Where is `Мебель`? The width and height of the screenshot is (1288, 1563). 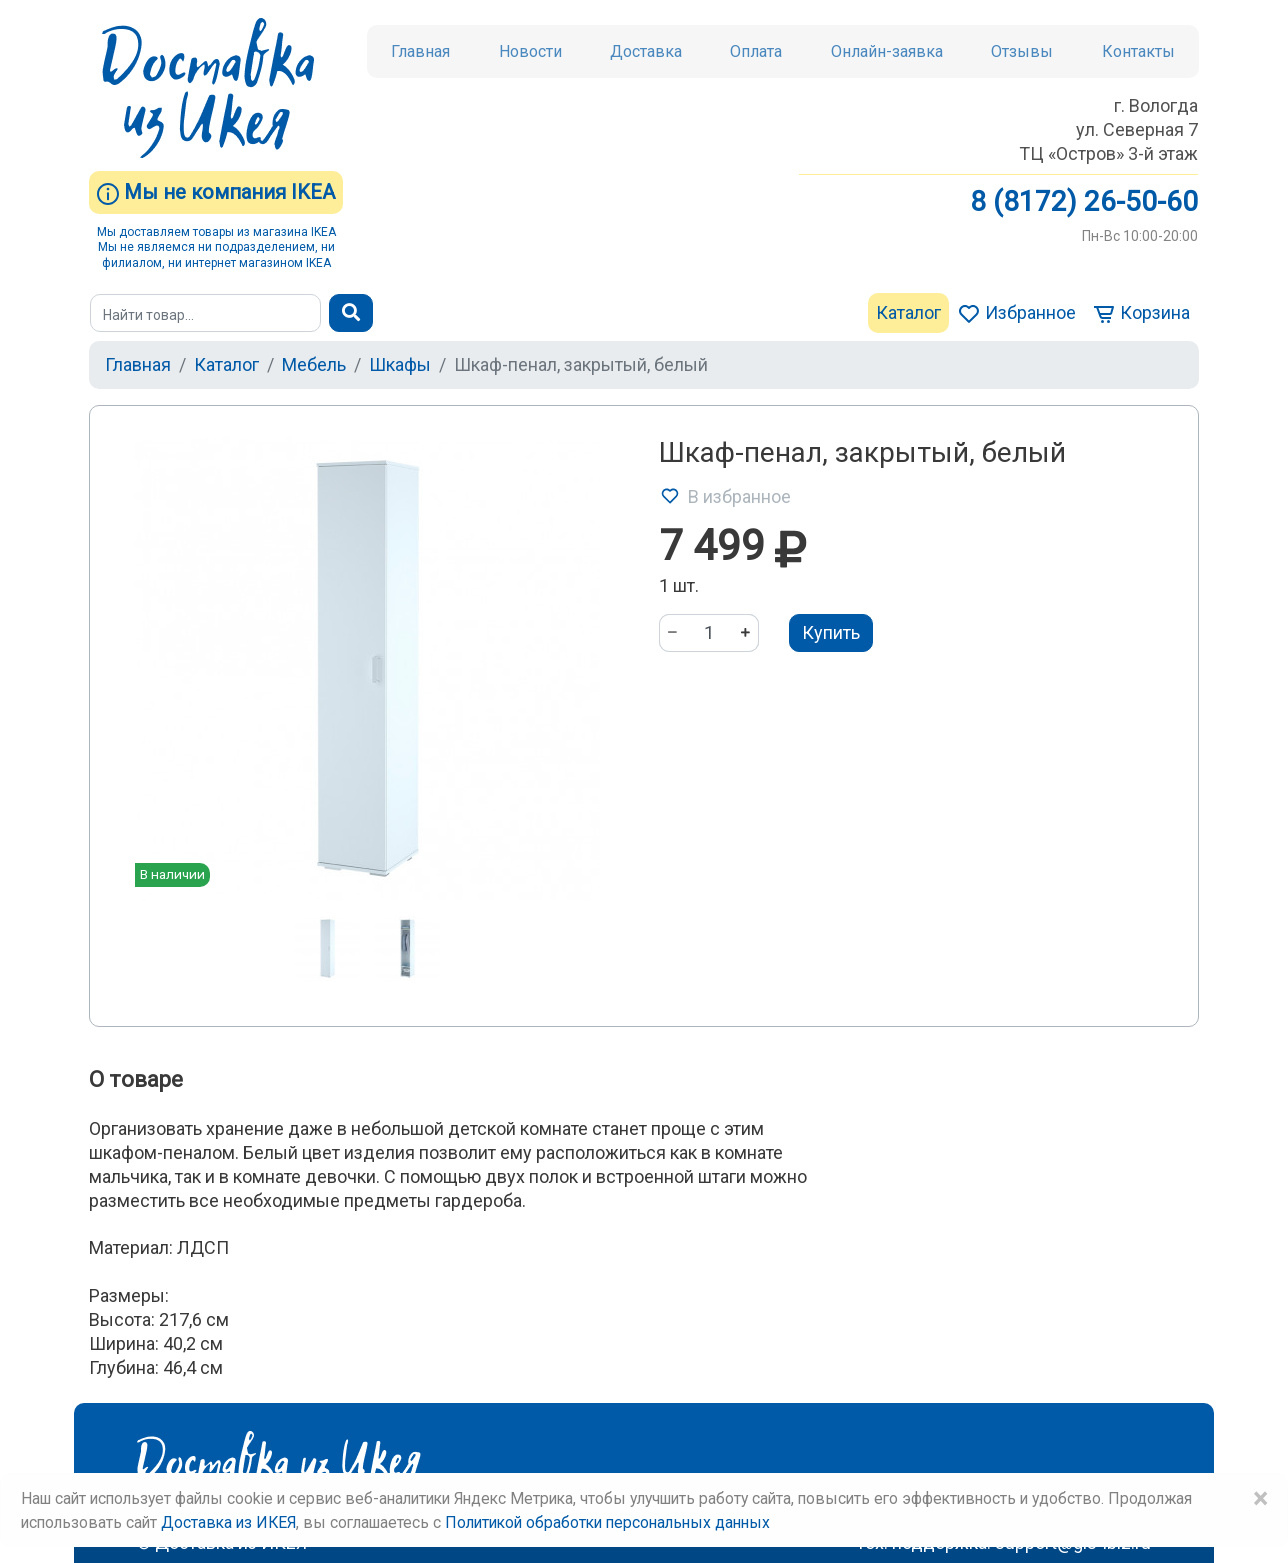 Мебель is located at coordinates (314, 364).